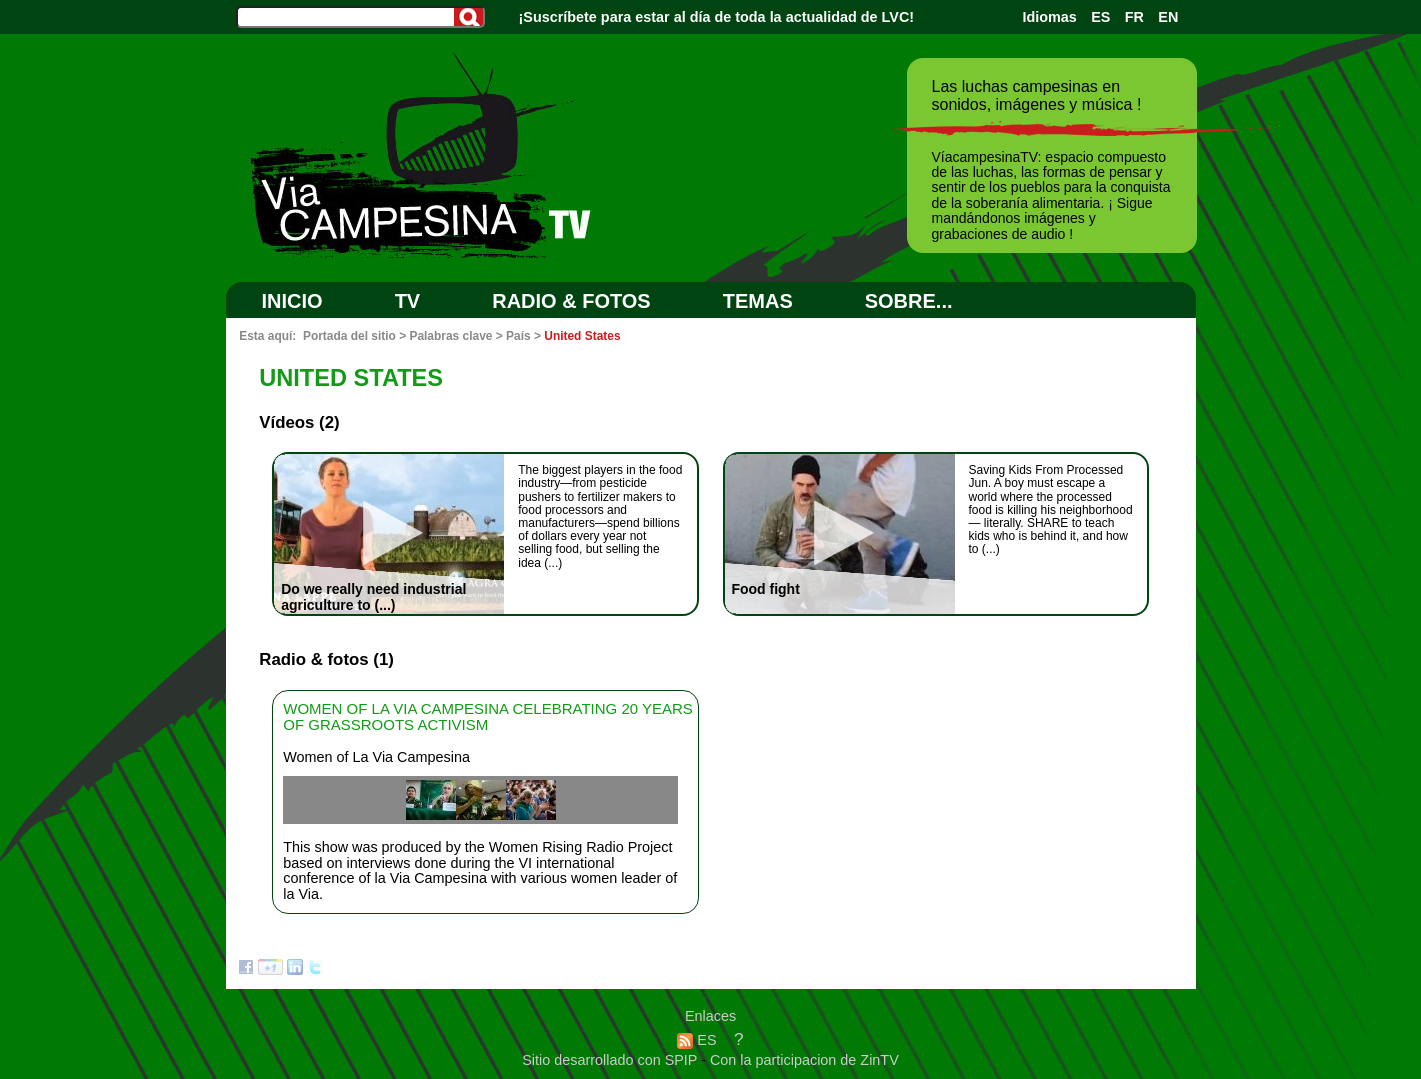 Image resolution: width=1421 pixels, height=1079 pixels. Describe the element at coordinates (571, 301) in the screenshot. I see `RADIO & FOTOS` at that location.